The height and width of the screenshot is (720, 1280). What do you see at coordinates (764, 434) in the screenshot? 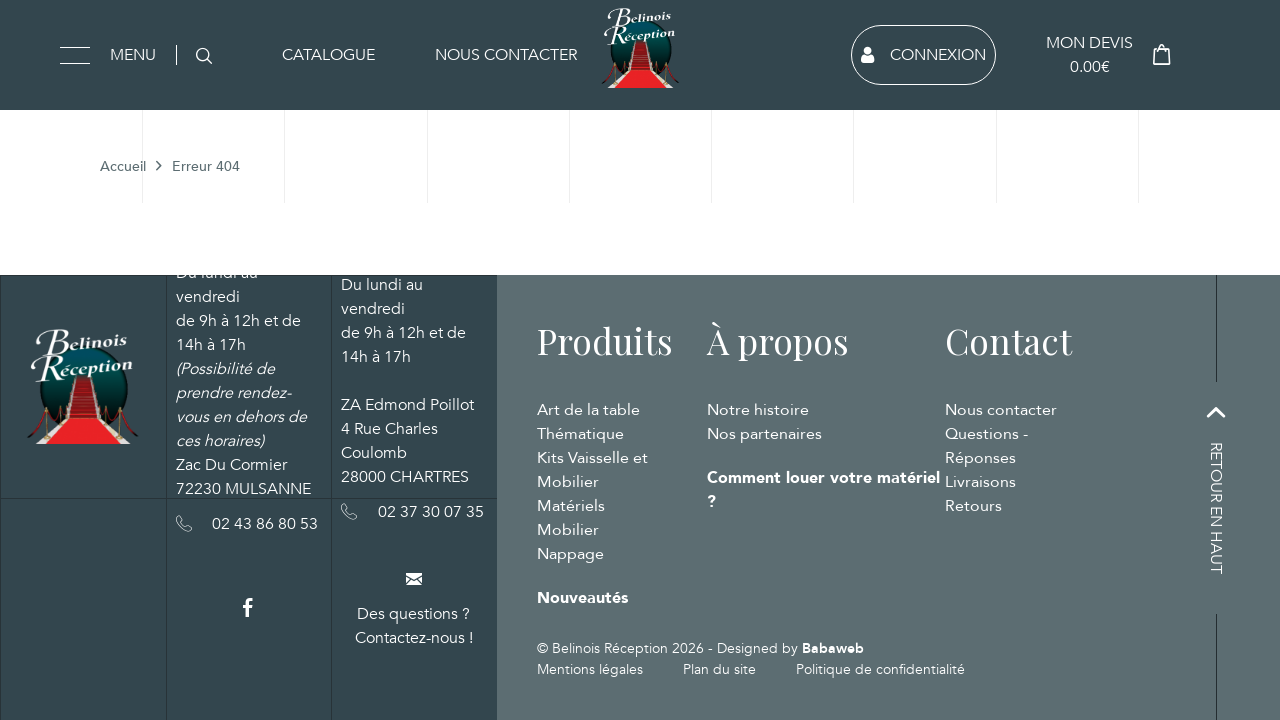
I see `Nos partenaires` at bounding box center [764, 434].